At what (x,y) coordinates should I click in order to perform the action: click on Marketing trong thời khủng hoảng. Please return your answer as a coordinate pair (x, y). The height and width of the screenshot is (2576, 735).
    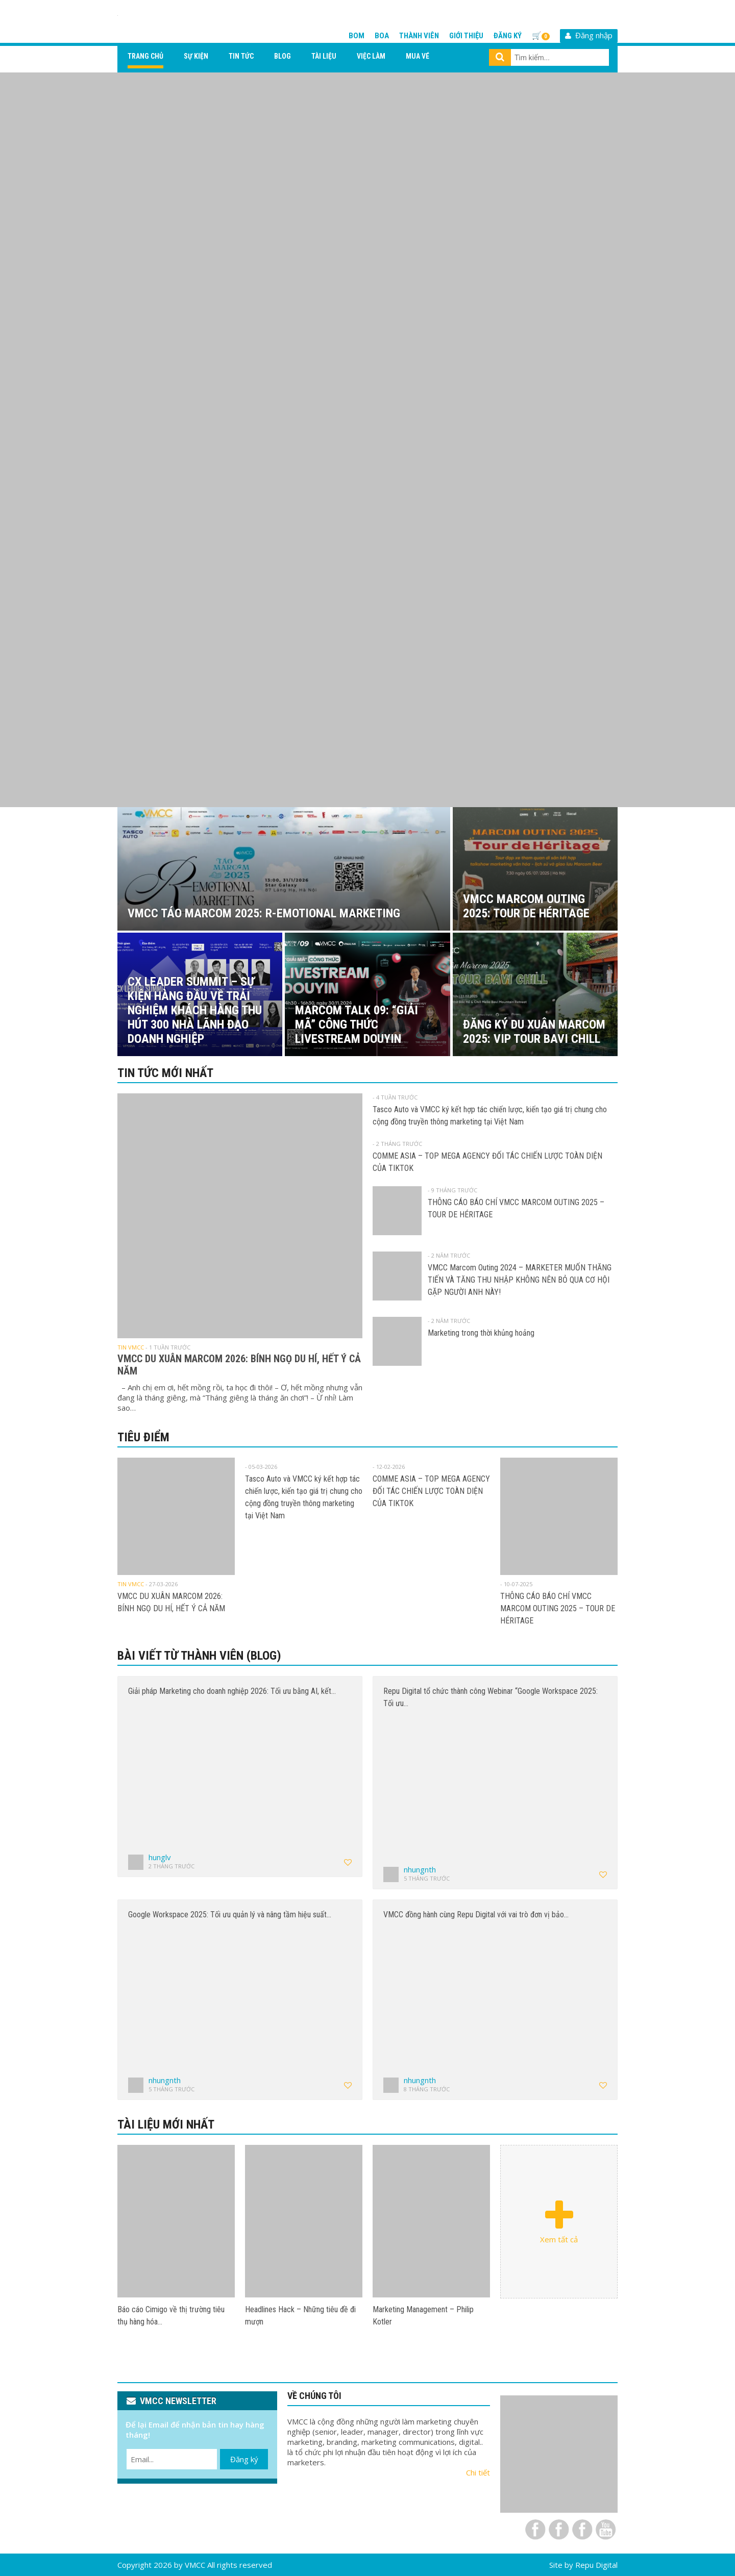
    Looking at the image, I should click on (481, 1333).